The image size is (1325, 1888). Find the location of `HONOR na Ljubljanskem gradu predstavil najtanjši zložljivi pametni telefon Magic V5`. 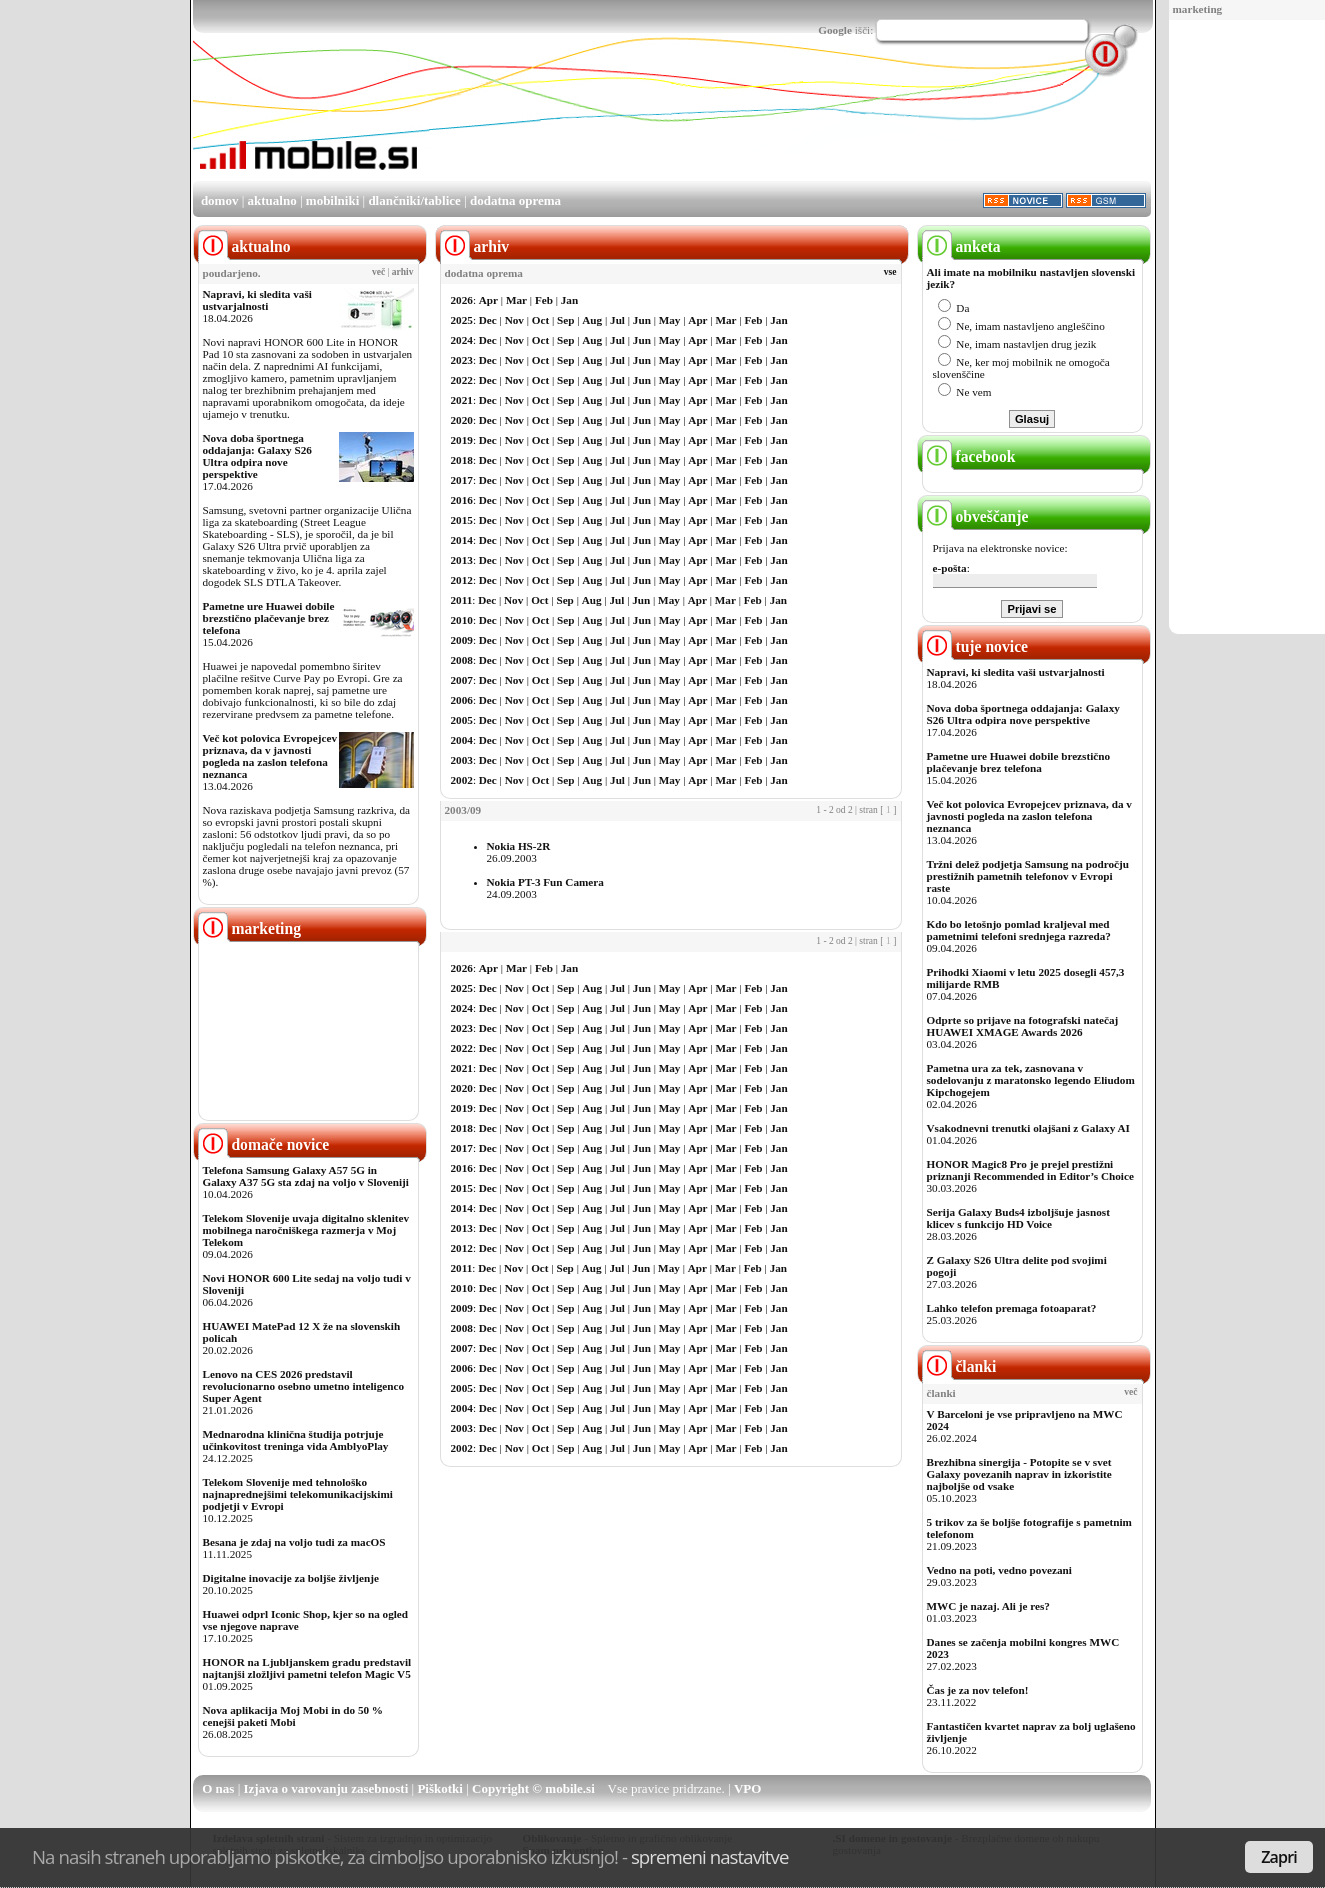

HONOR na Ljubljanskem gradu predstavil najtanjši zložljivi pametni telefon Magic V5 is located at coordinates (307, 1668).